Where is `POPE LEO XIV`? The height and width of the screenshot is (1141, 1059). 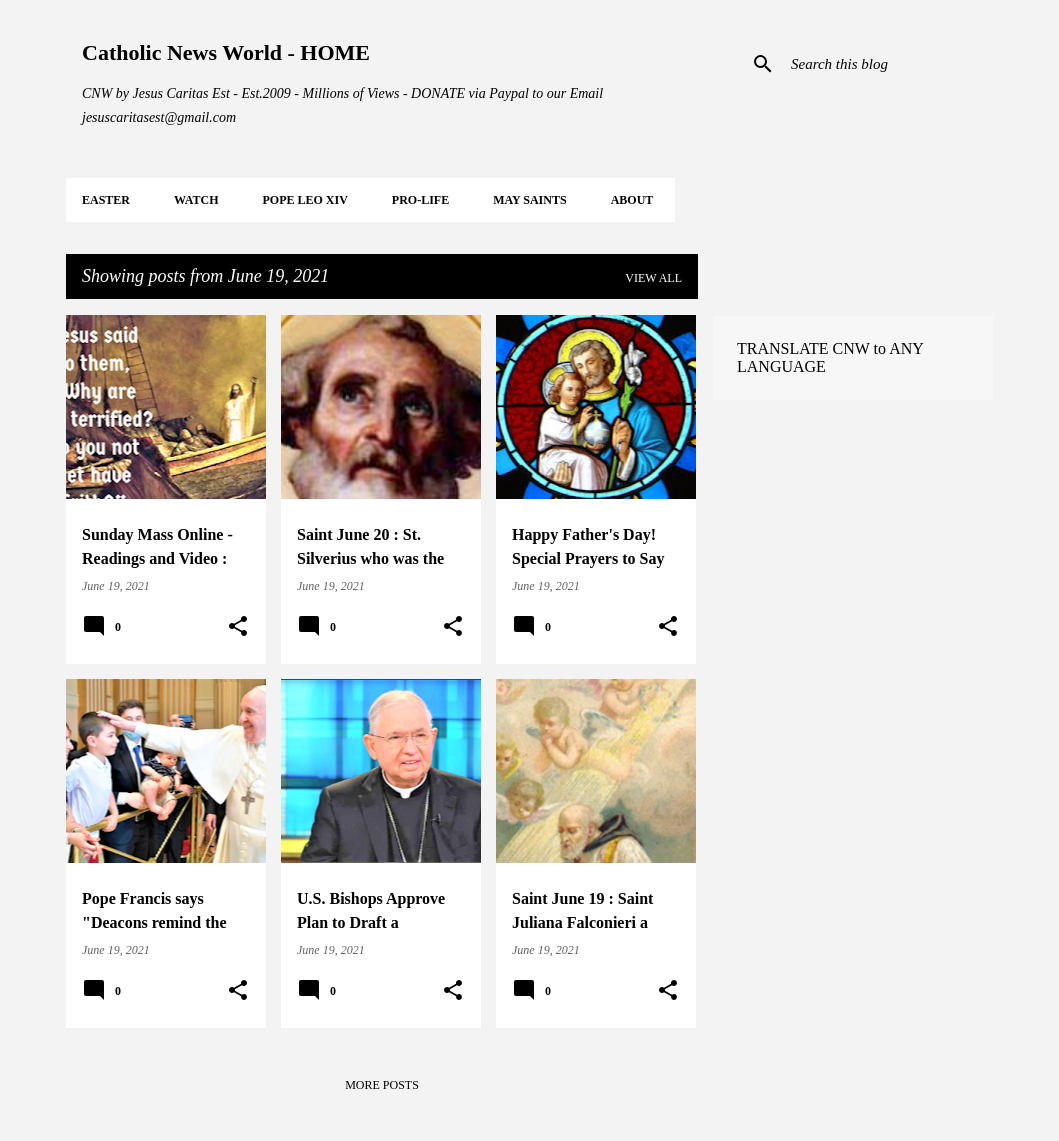 POPE LEO XIV is located at coordinates (304, 200).